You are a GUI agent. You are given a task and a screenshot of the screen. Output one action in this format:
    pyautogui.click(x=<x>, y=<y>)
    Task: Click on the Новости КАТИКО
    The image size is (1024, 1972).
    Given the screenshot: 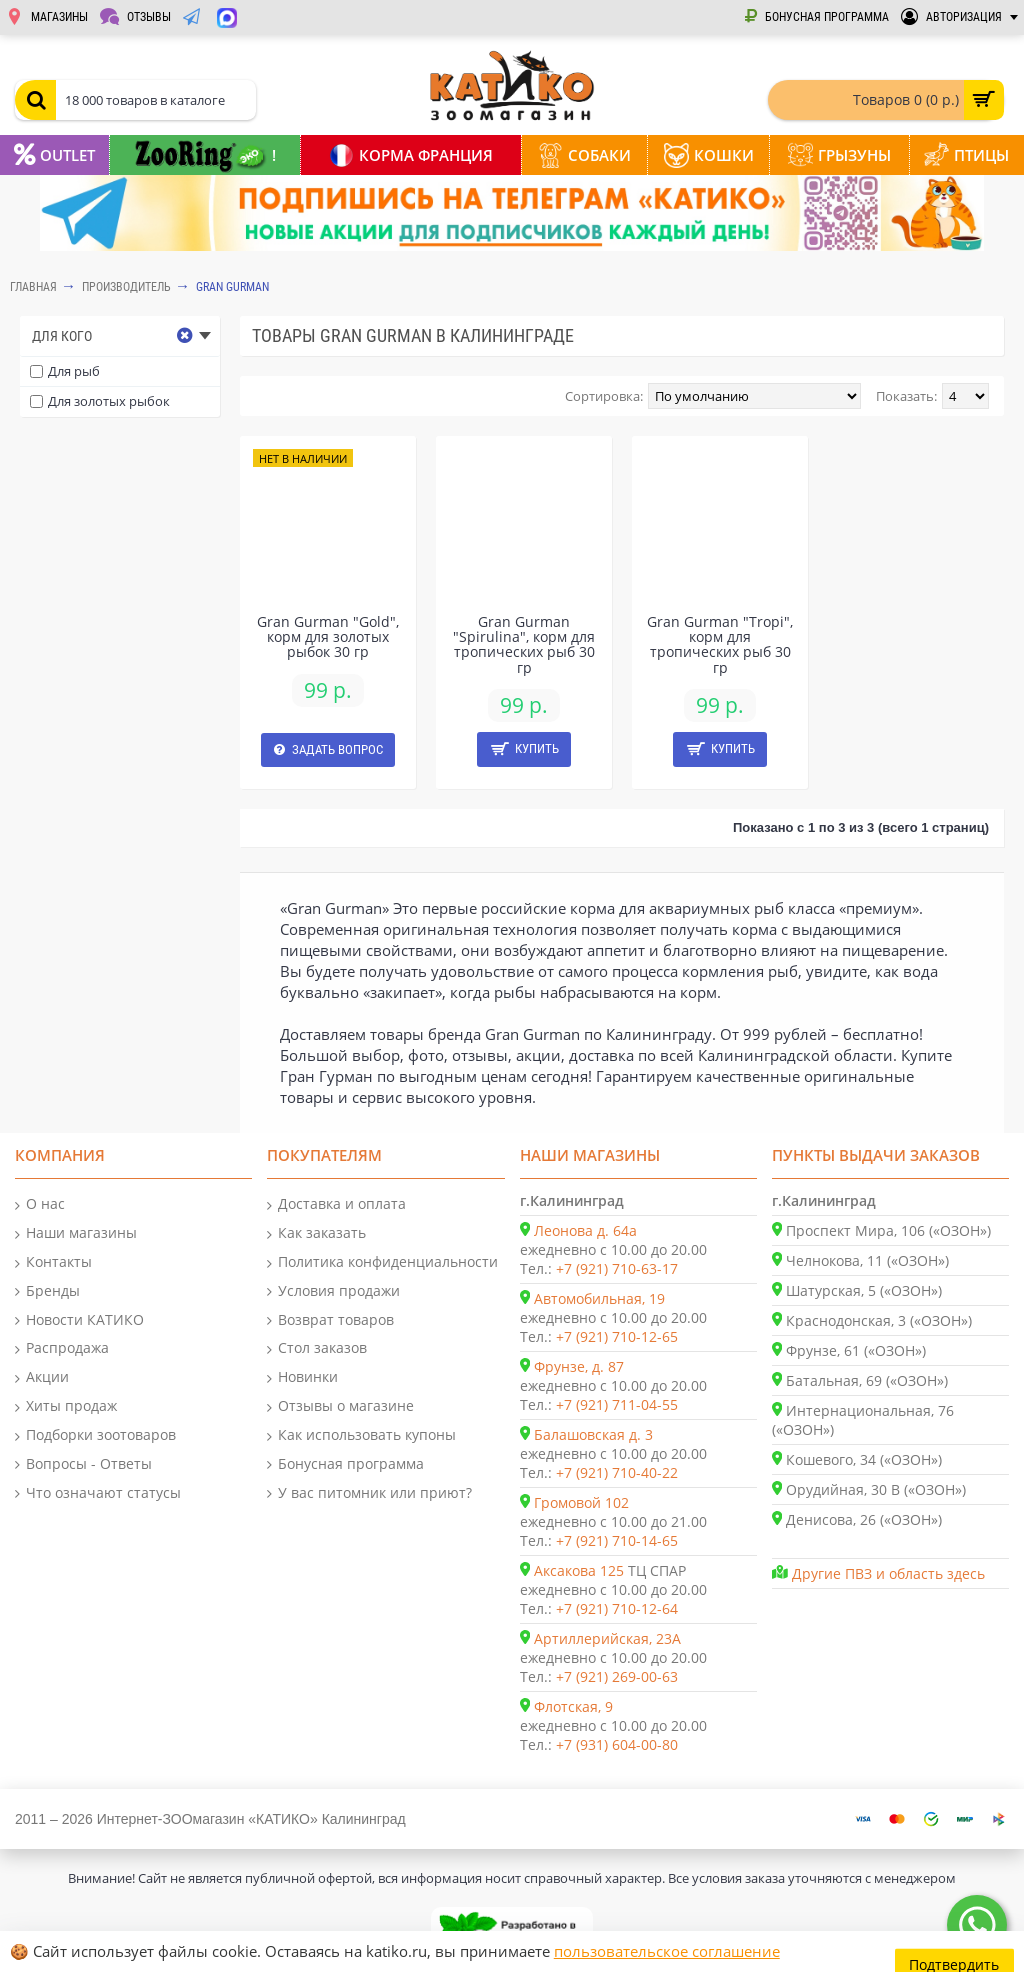 What is the action you would take?
    pyautogui.click(x=79, y=1320)
    